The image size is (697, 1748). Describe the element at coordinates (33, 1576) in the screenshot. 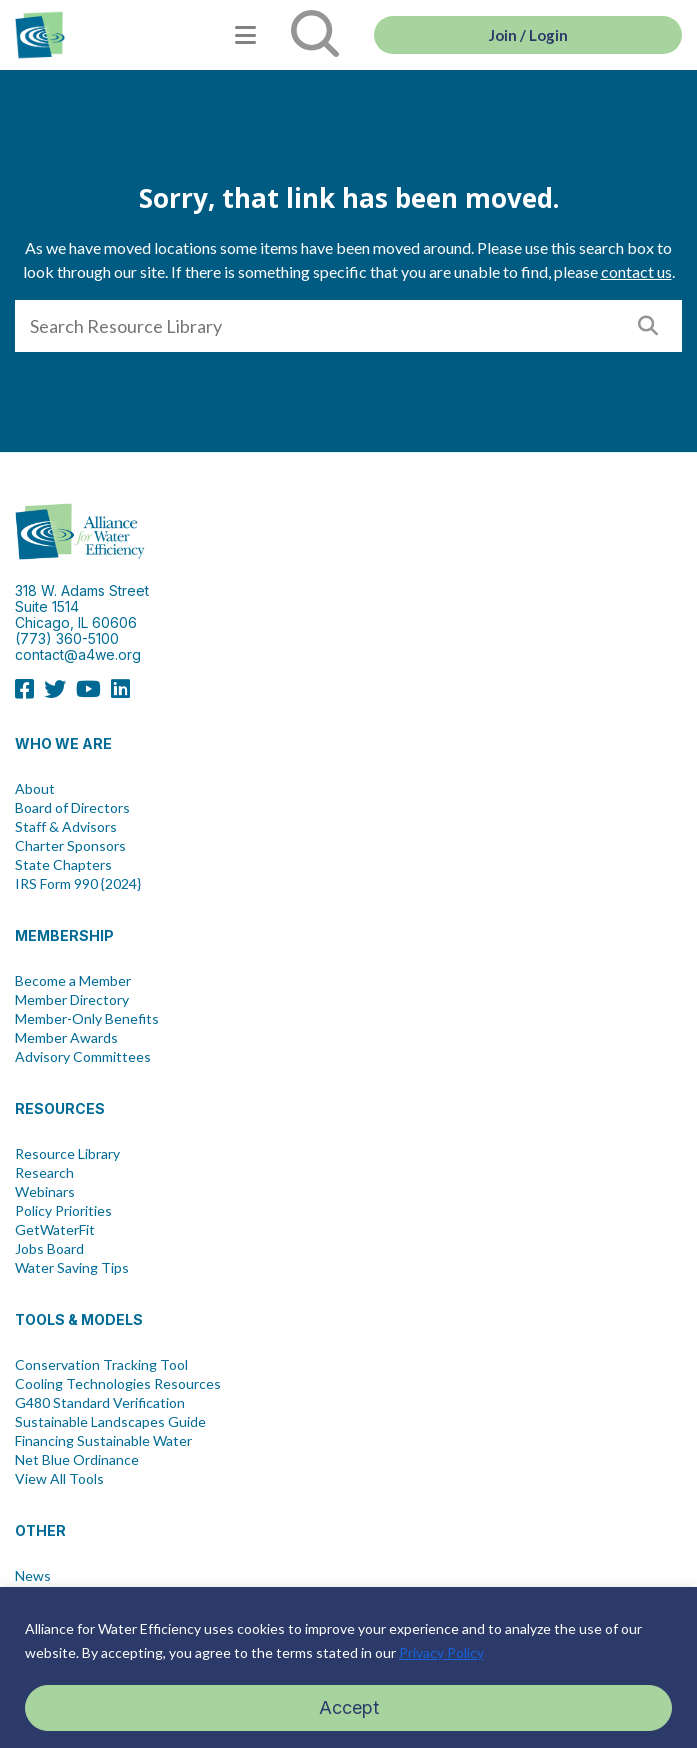

I see `News` at that location.